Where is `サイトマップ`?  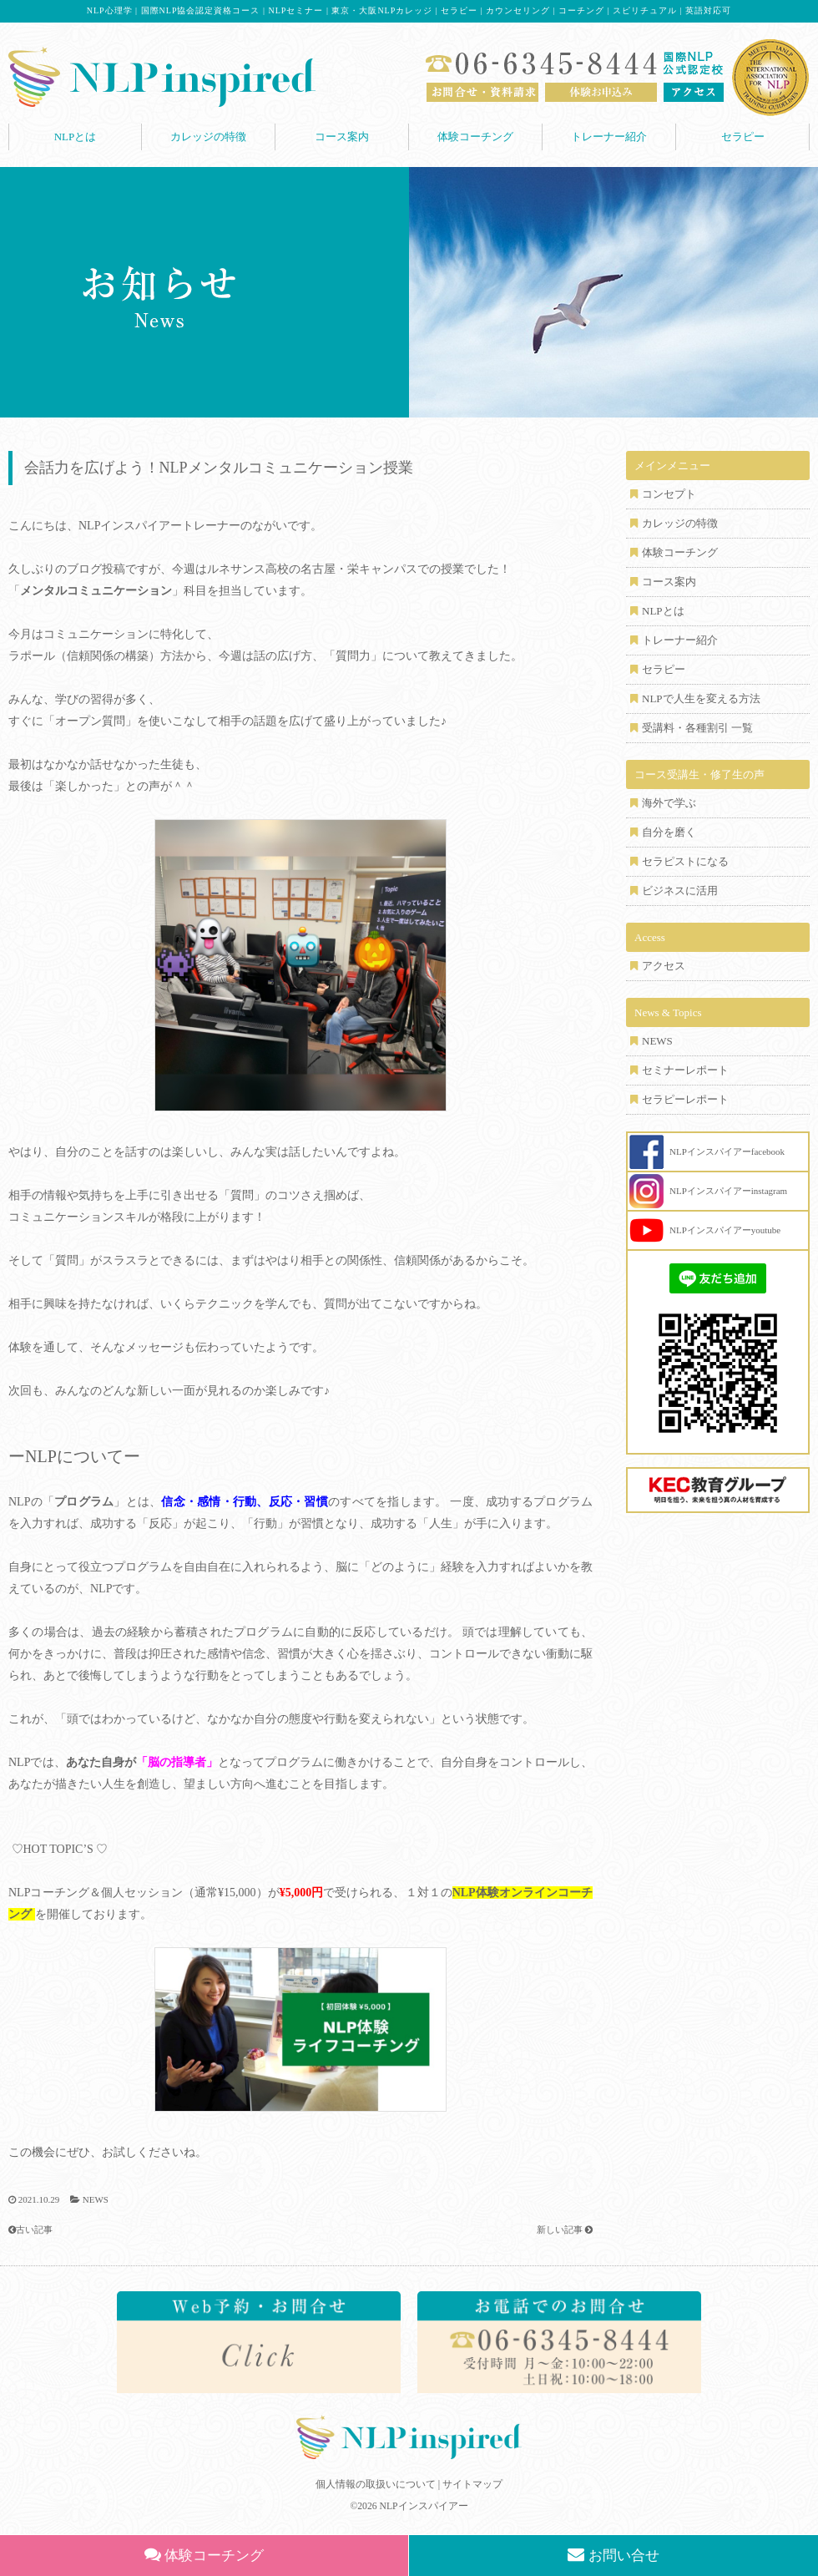 サイトマップ is located at coordinates (472, 2484).